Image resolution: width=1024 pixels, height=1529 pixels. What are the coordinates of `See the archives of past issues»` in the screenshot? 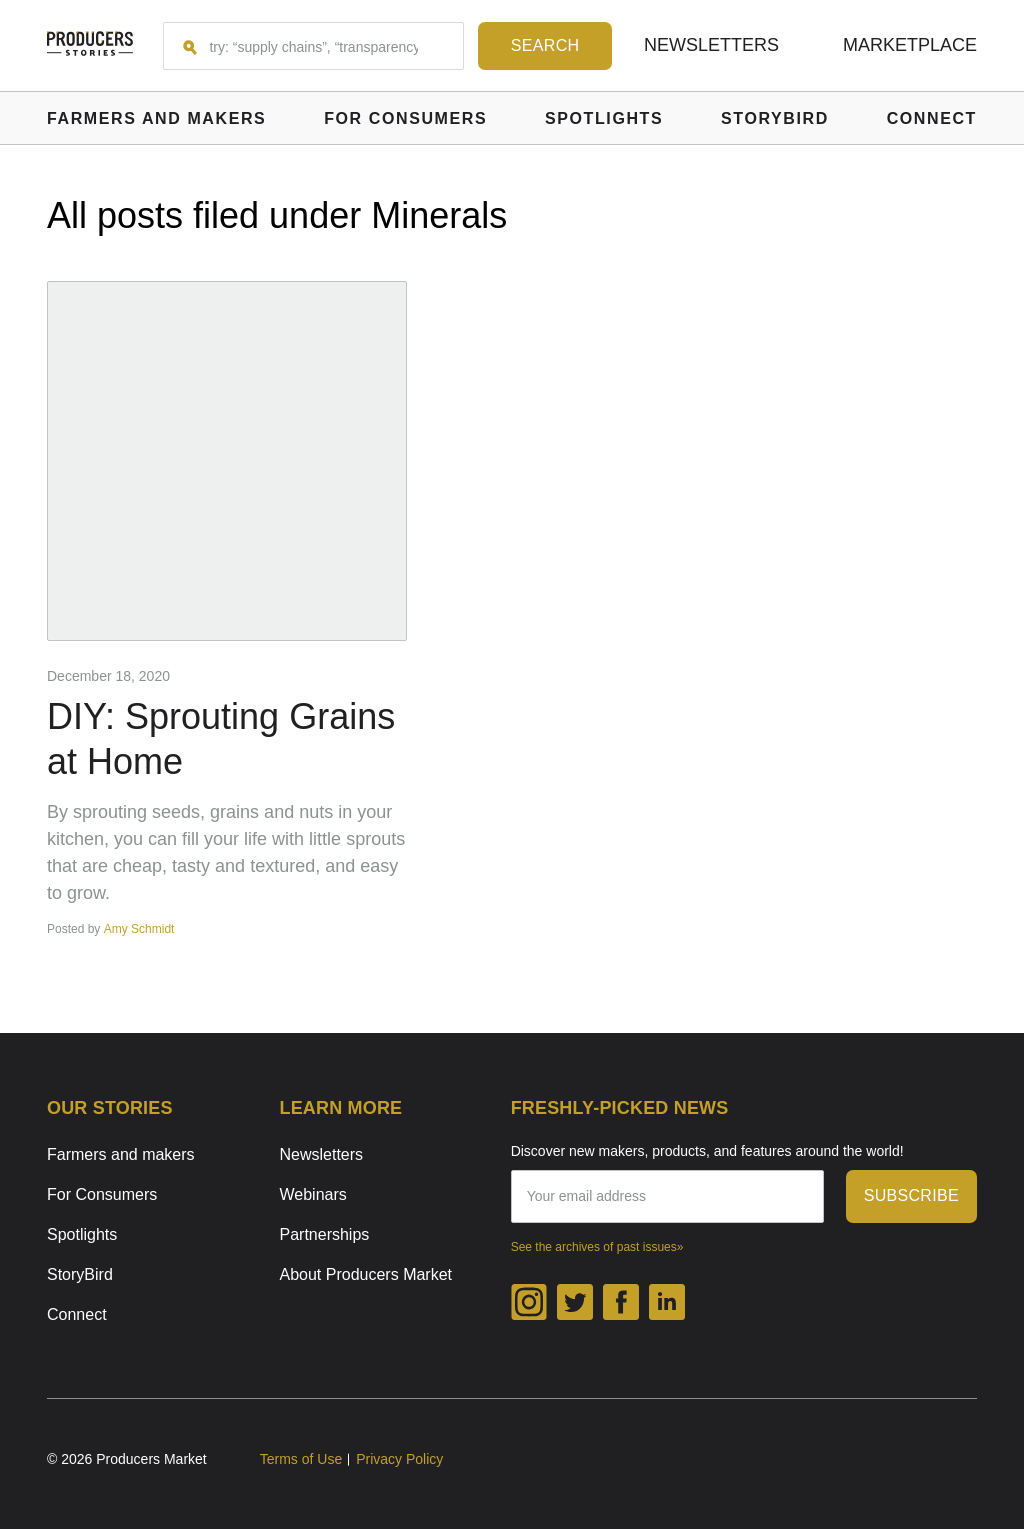 It's located at (597, 1247).